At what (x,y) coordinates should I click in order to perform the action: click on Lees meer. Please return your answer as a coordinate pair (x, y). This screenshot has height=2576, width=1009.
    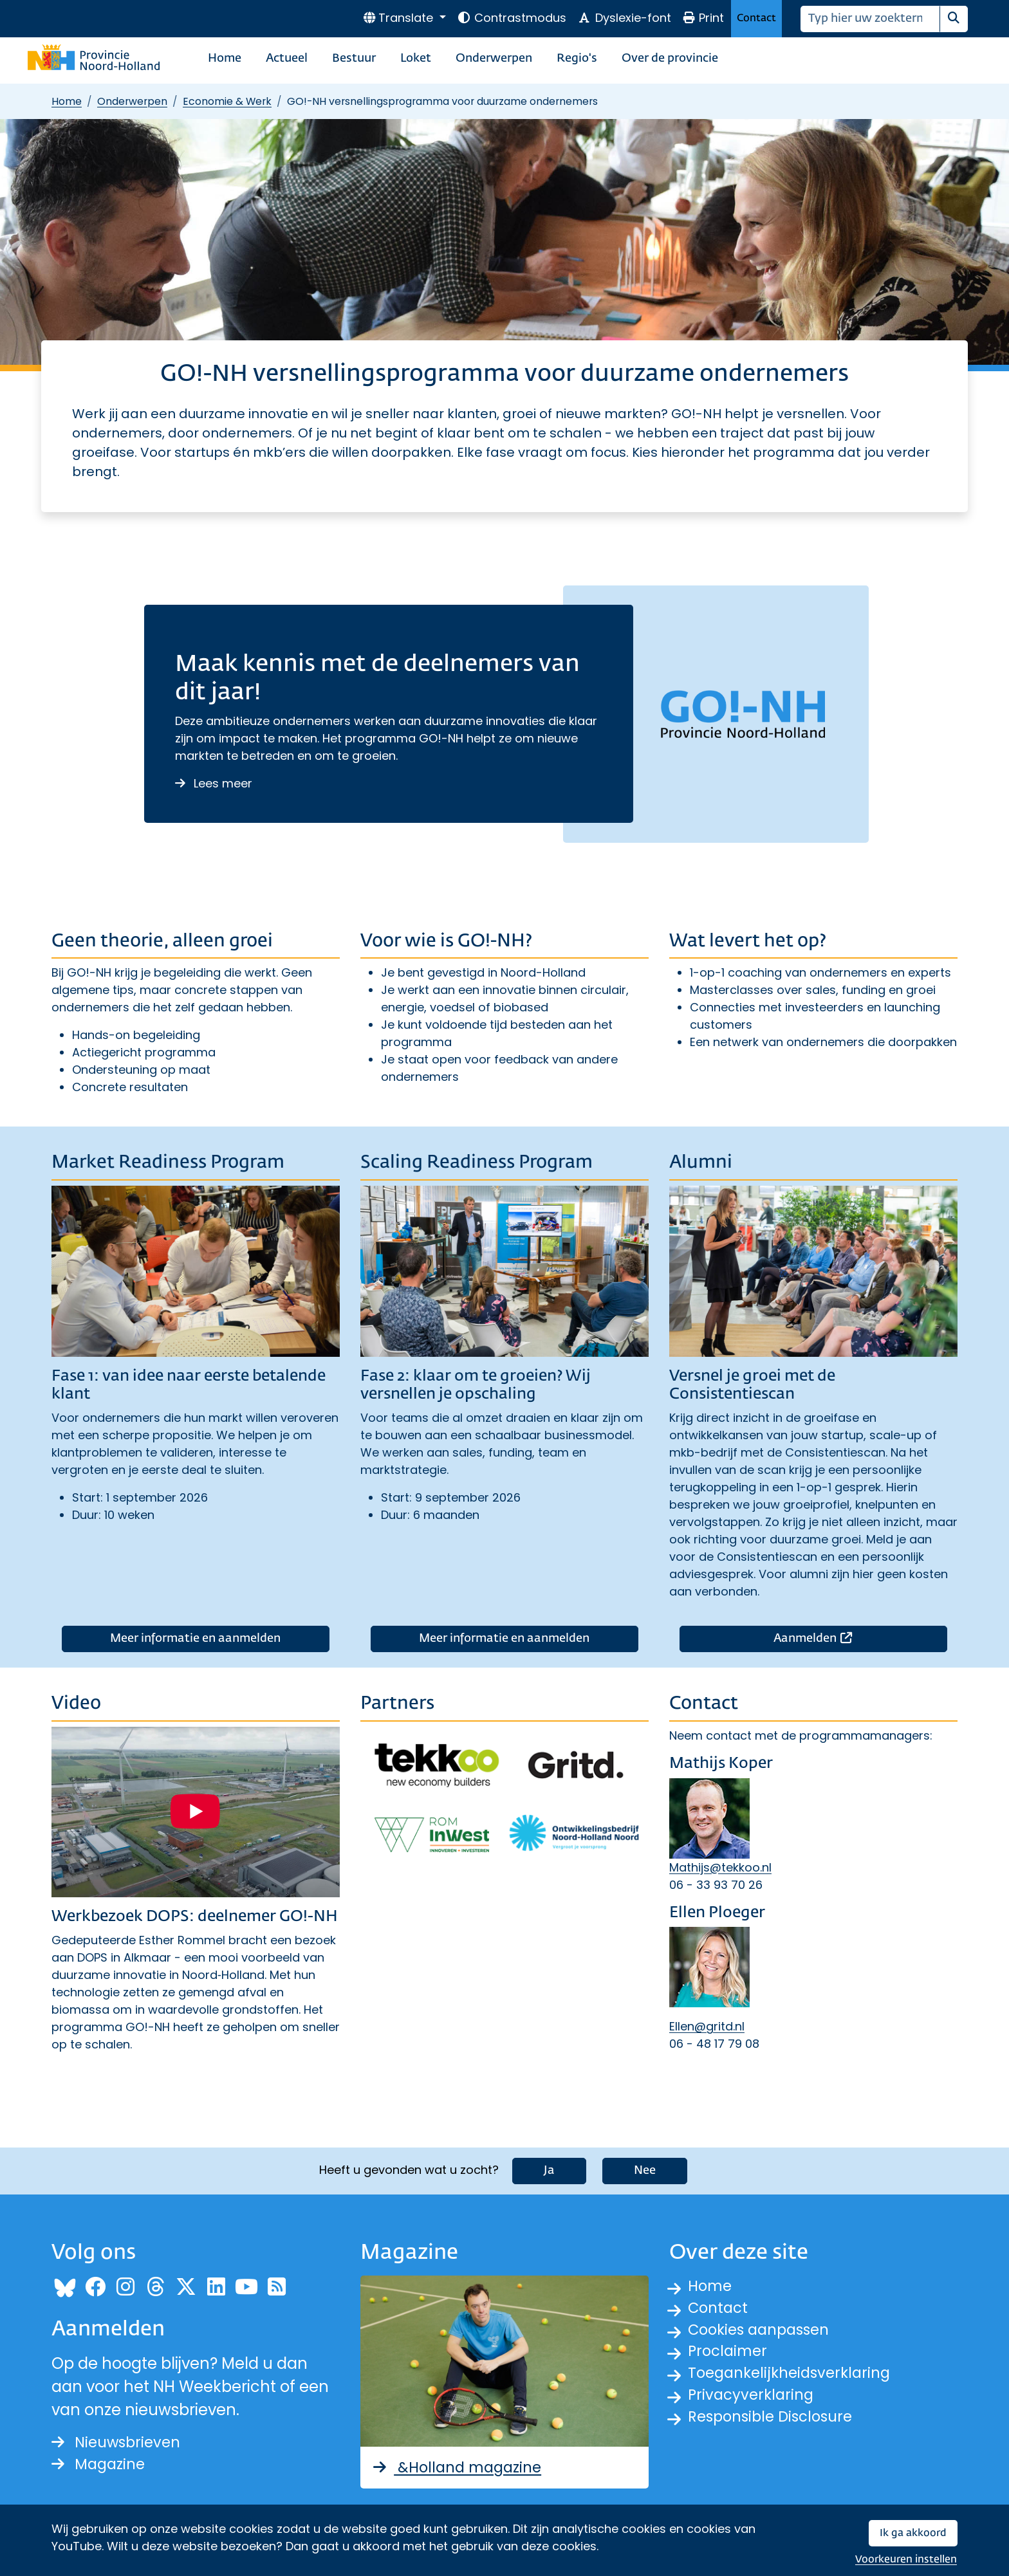
    Looking at the image, I should click on (213, 783).